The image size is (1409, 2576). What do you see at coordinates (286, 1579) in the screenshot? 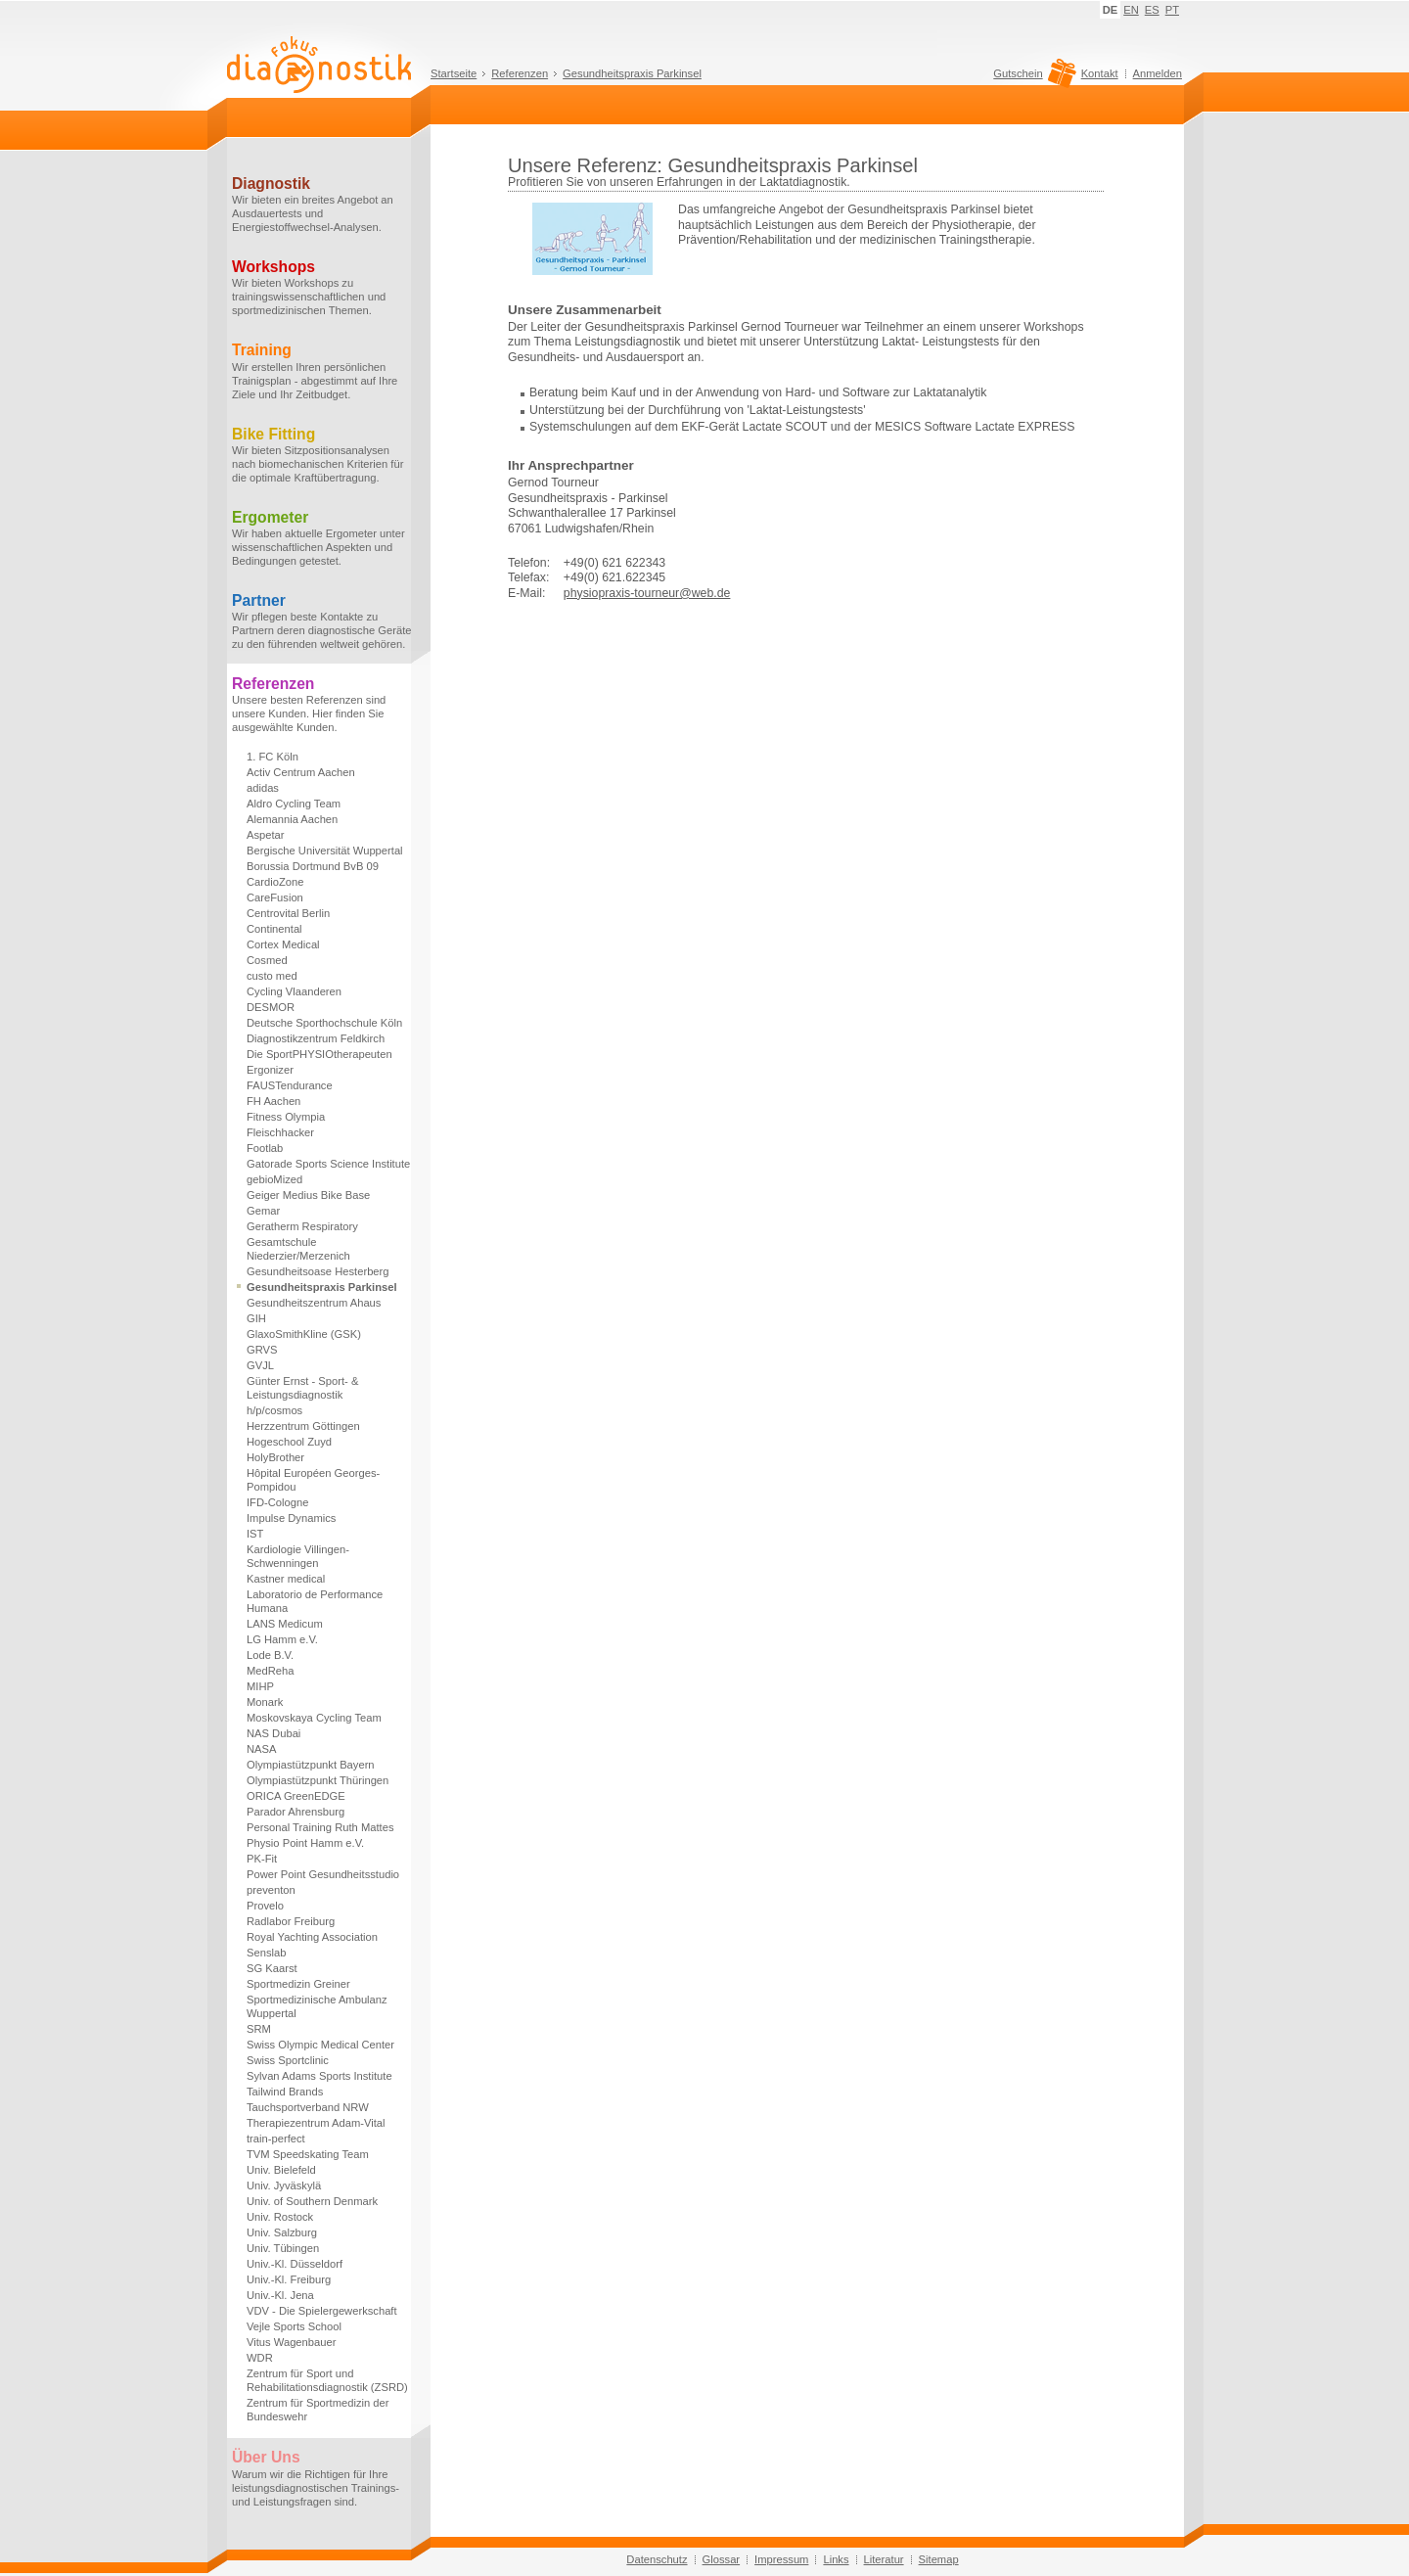
I see `Kastner medical` at bounding box center [286, 1579].